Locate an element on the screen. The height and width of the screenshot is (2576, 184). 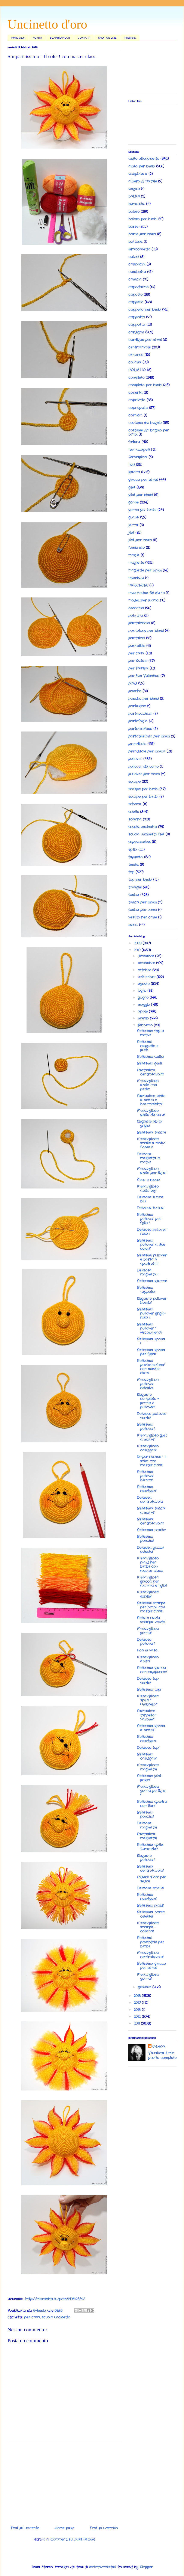
Fantastica centrotavola! is located at coordinates (150, 1072).